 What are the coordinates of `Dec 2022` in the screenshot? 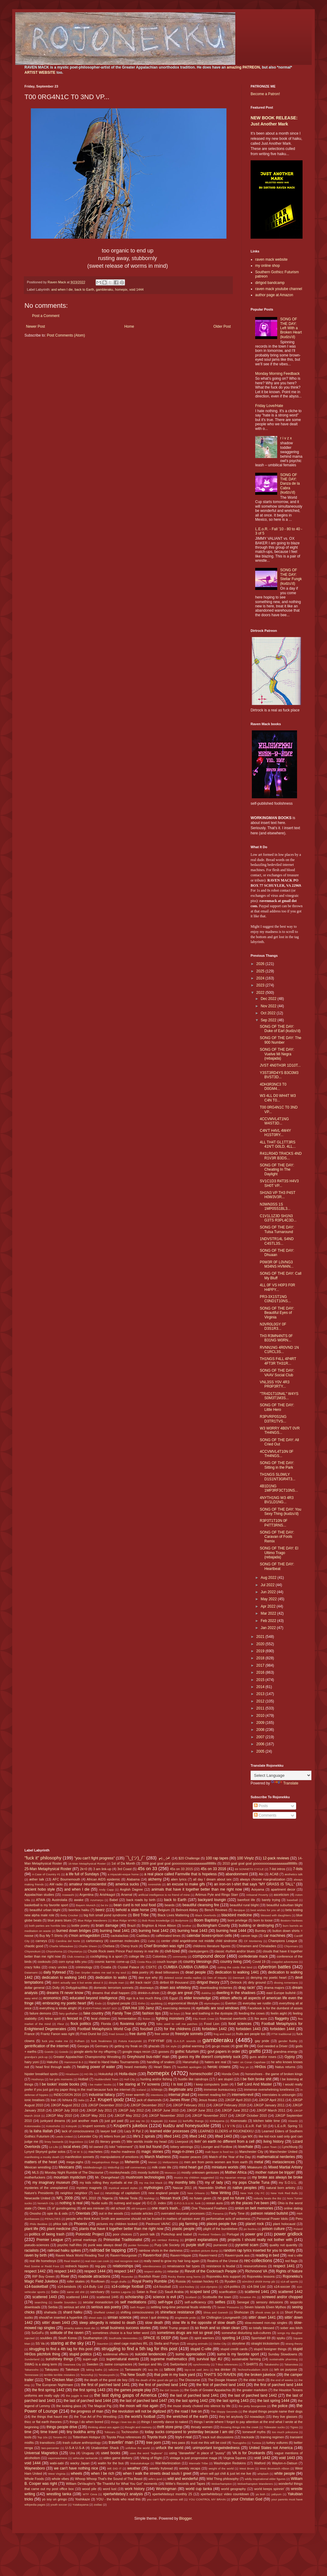 It's located at (269, 999).